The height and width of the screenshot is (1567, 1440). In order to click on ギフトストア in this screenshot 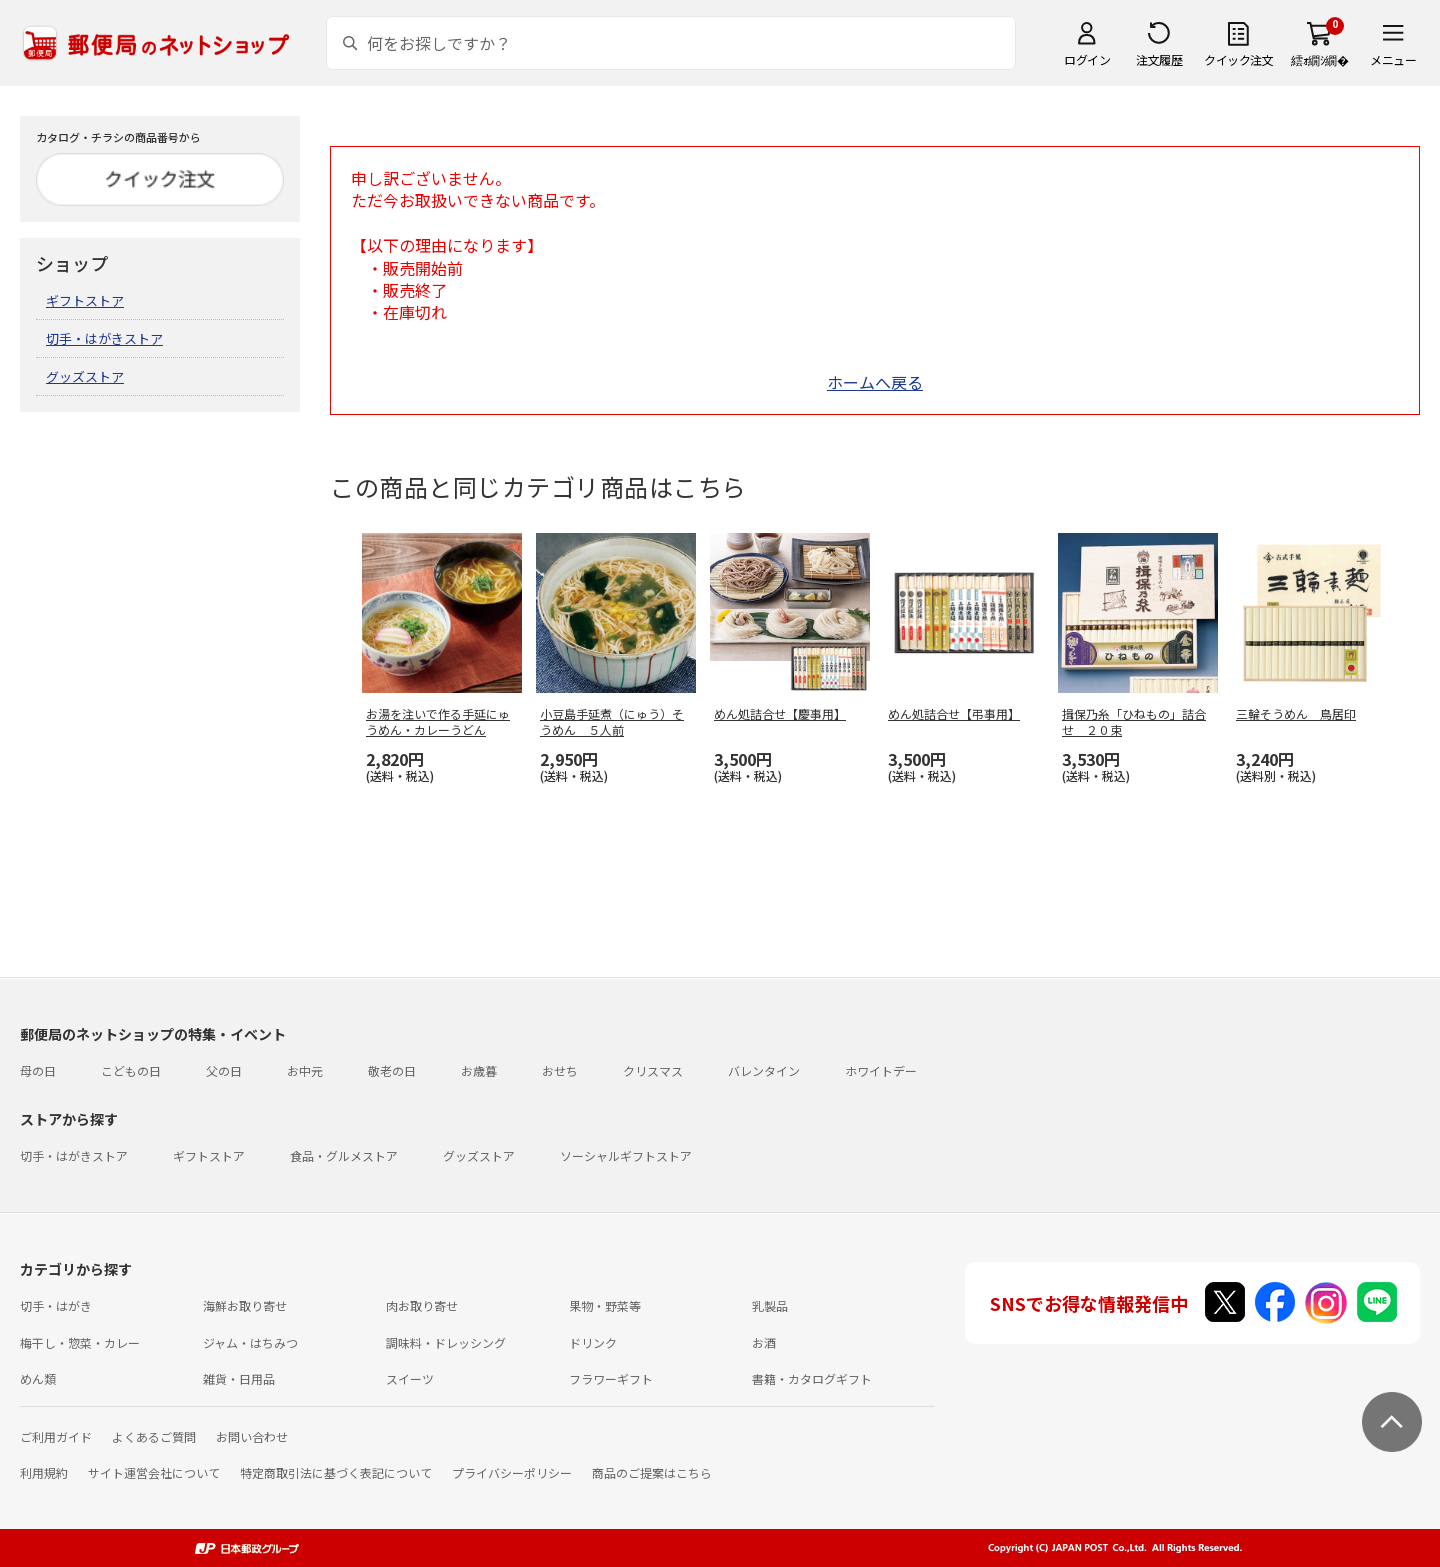, I will do `click(85, 300)`.